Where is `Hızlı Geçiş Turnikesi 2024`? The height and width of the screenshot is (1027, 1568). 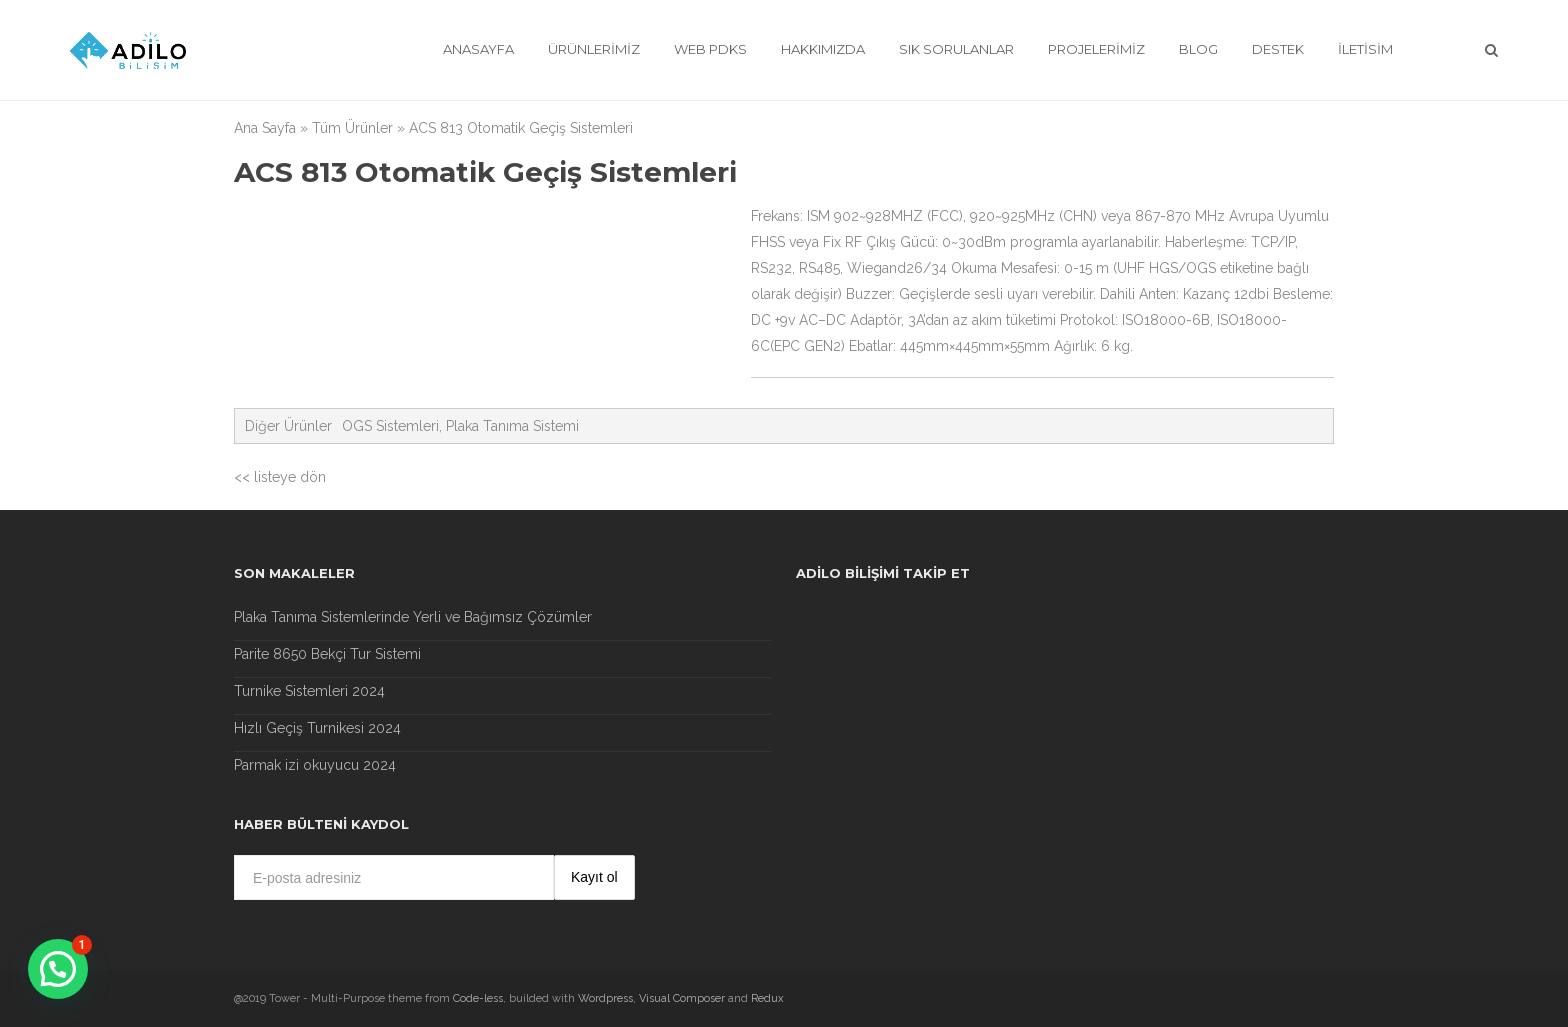
Hızlı Geçiş Turnikesi 2024 is located at coordinates (317, 728).